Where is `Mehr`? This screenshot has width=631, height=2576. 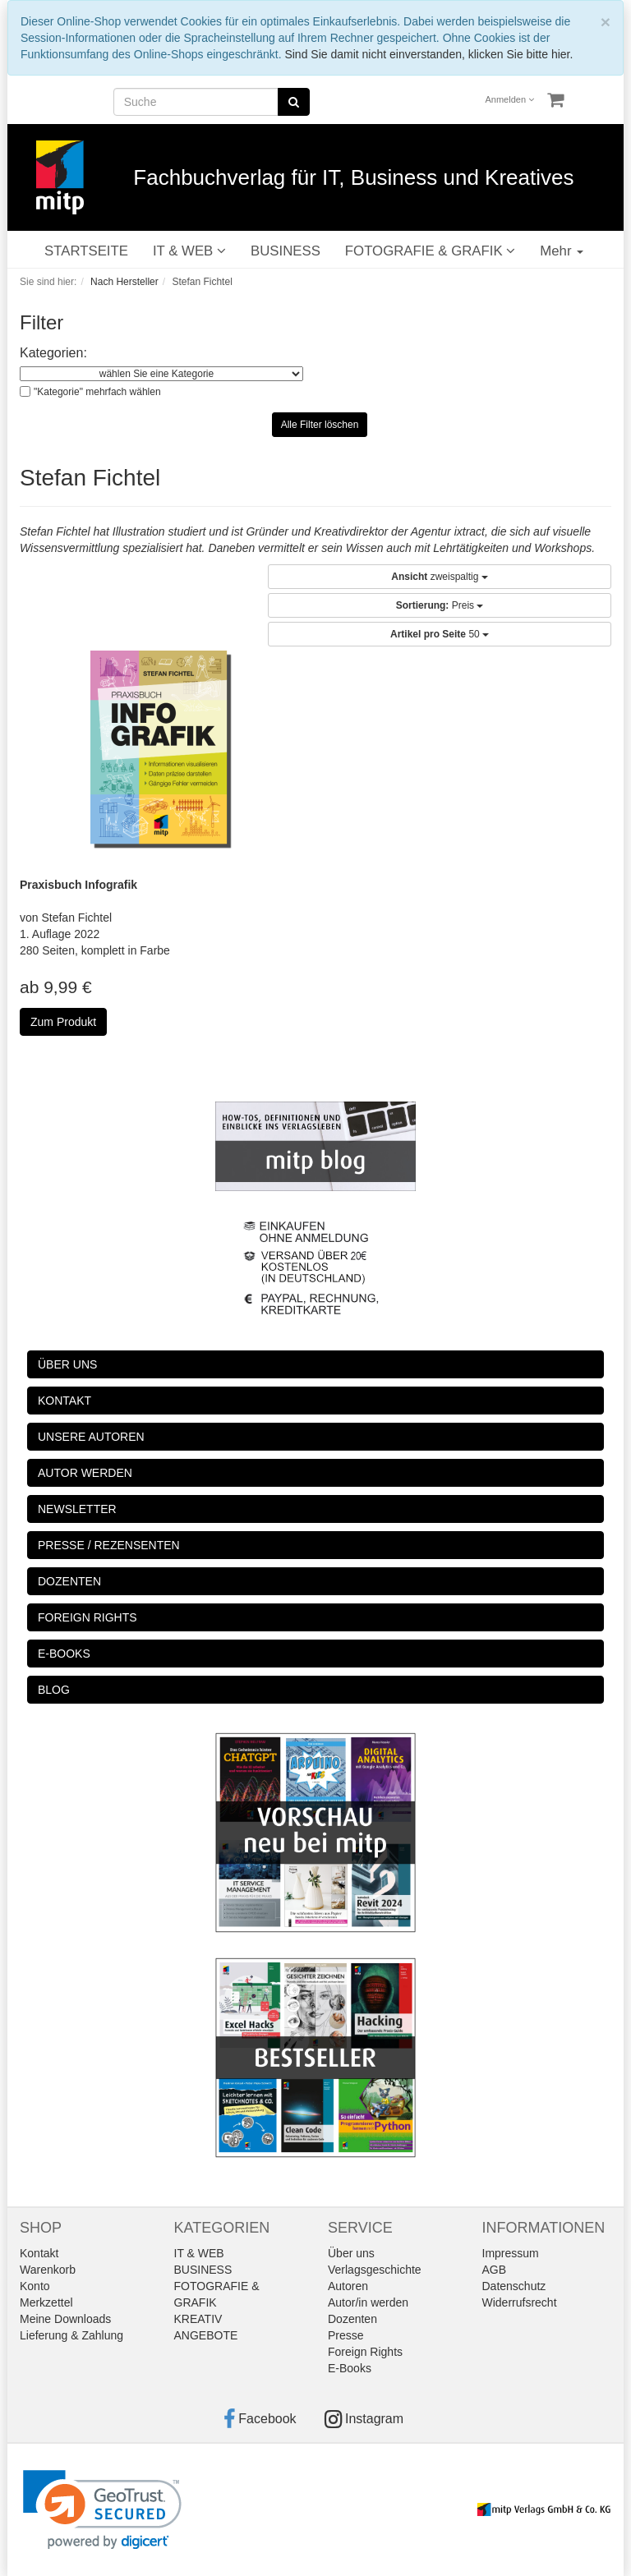
Mehr is located at coordinates (561, 251).